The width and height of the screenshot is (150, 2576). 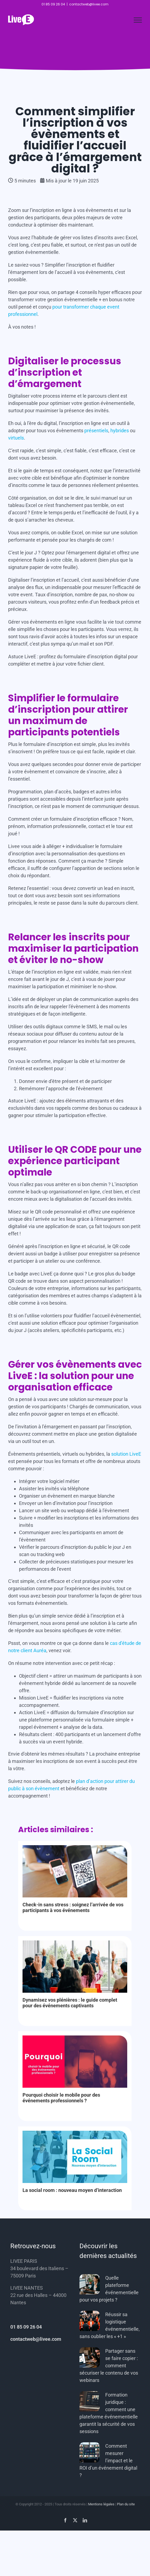 I want to click on hybrides, so click(x=119, y=430).